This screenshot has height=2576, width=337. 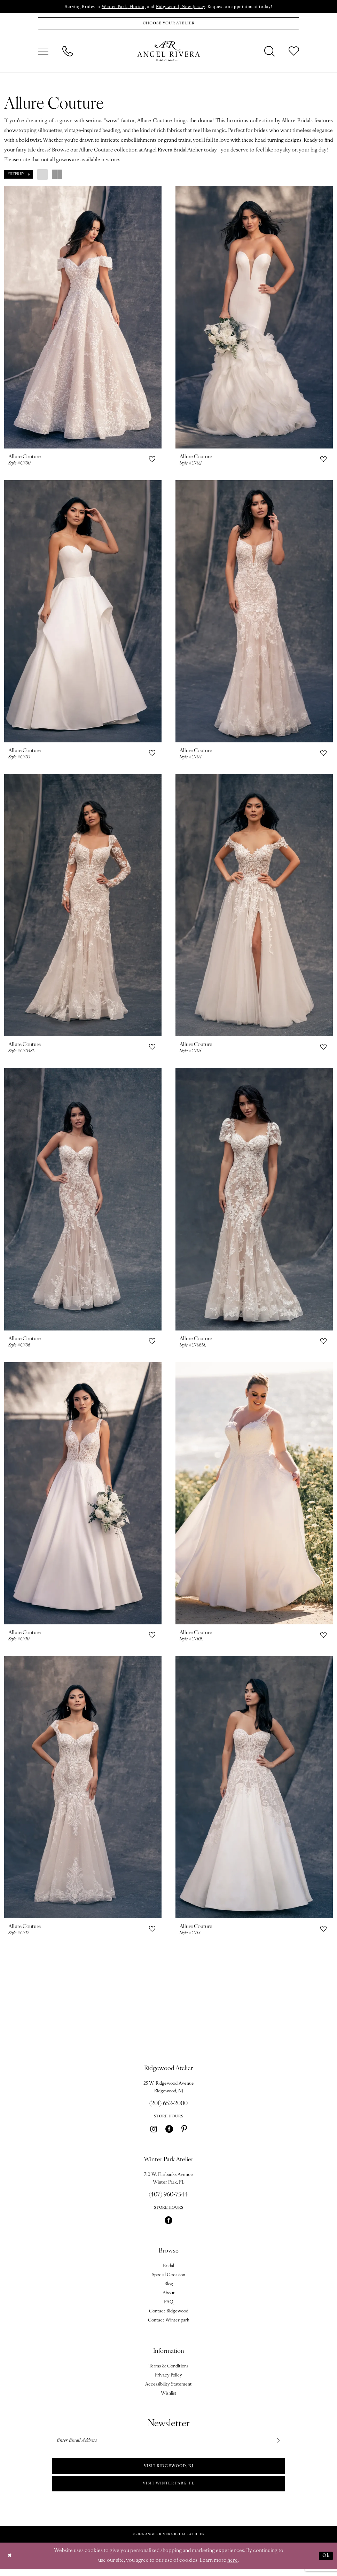 What do you see at coordinates (120, 7) in the screenshot?
I see `Winter Park, Florida,` at bounding box center [120, 7].